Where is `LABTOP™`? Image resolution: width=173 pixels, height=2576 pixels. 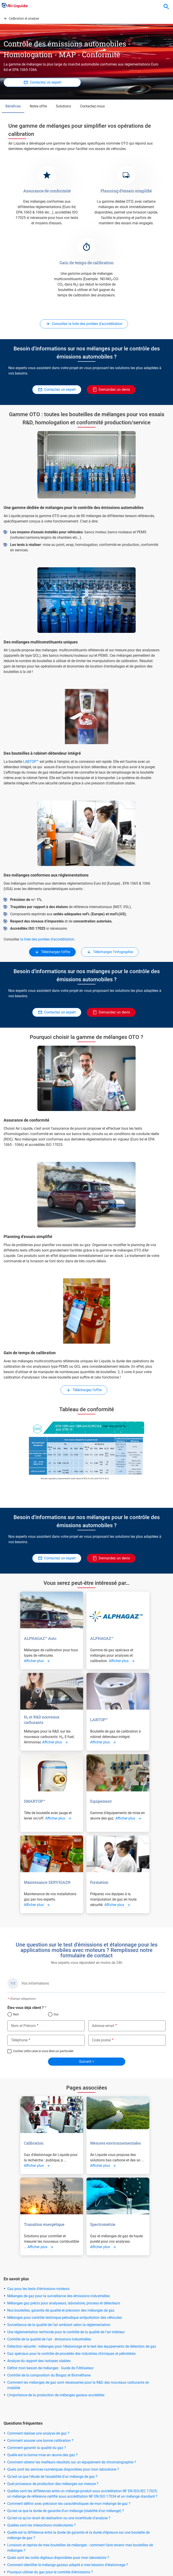 LABTOP™ is located at coordinates (31, 761).